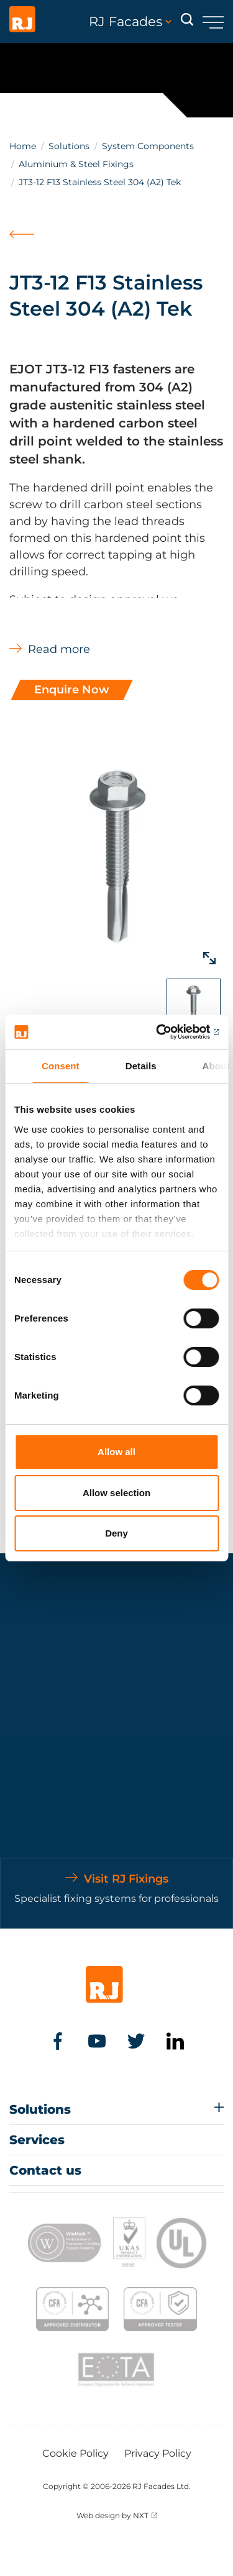 This screenshot has width=233, height=2576. Describe the element at coordinates (130, 22) in the screenshot. I see `RJ Facades` at that location.